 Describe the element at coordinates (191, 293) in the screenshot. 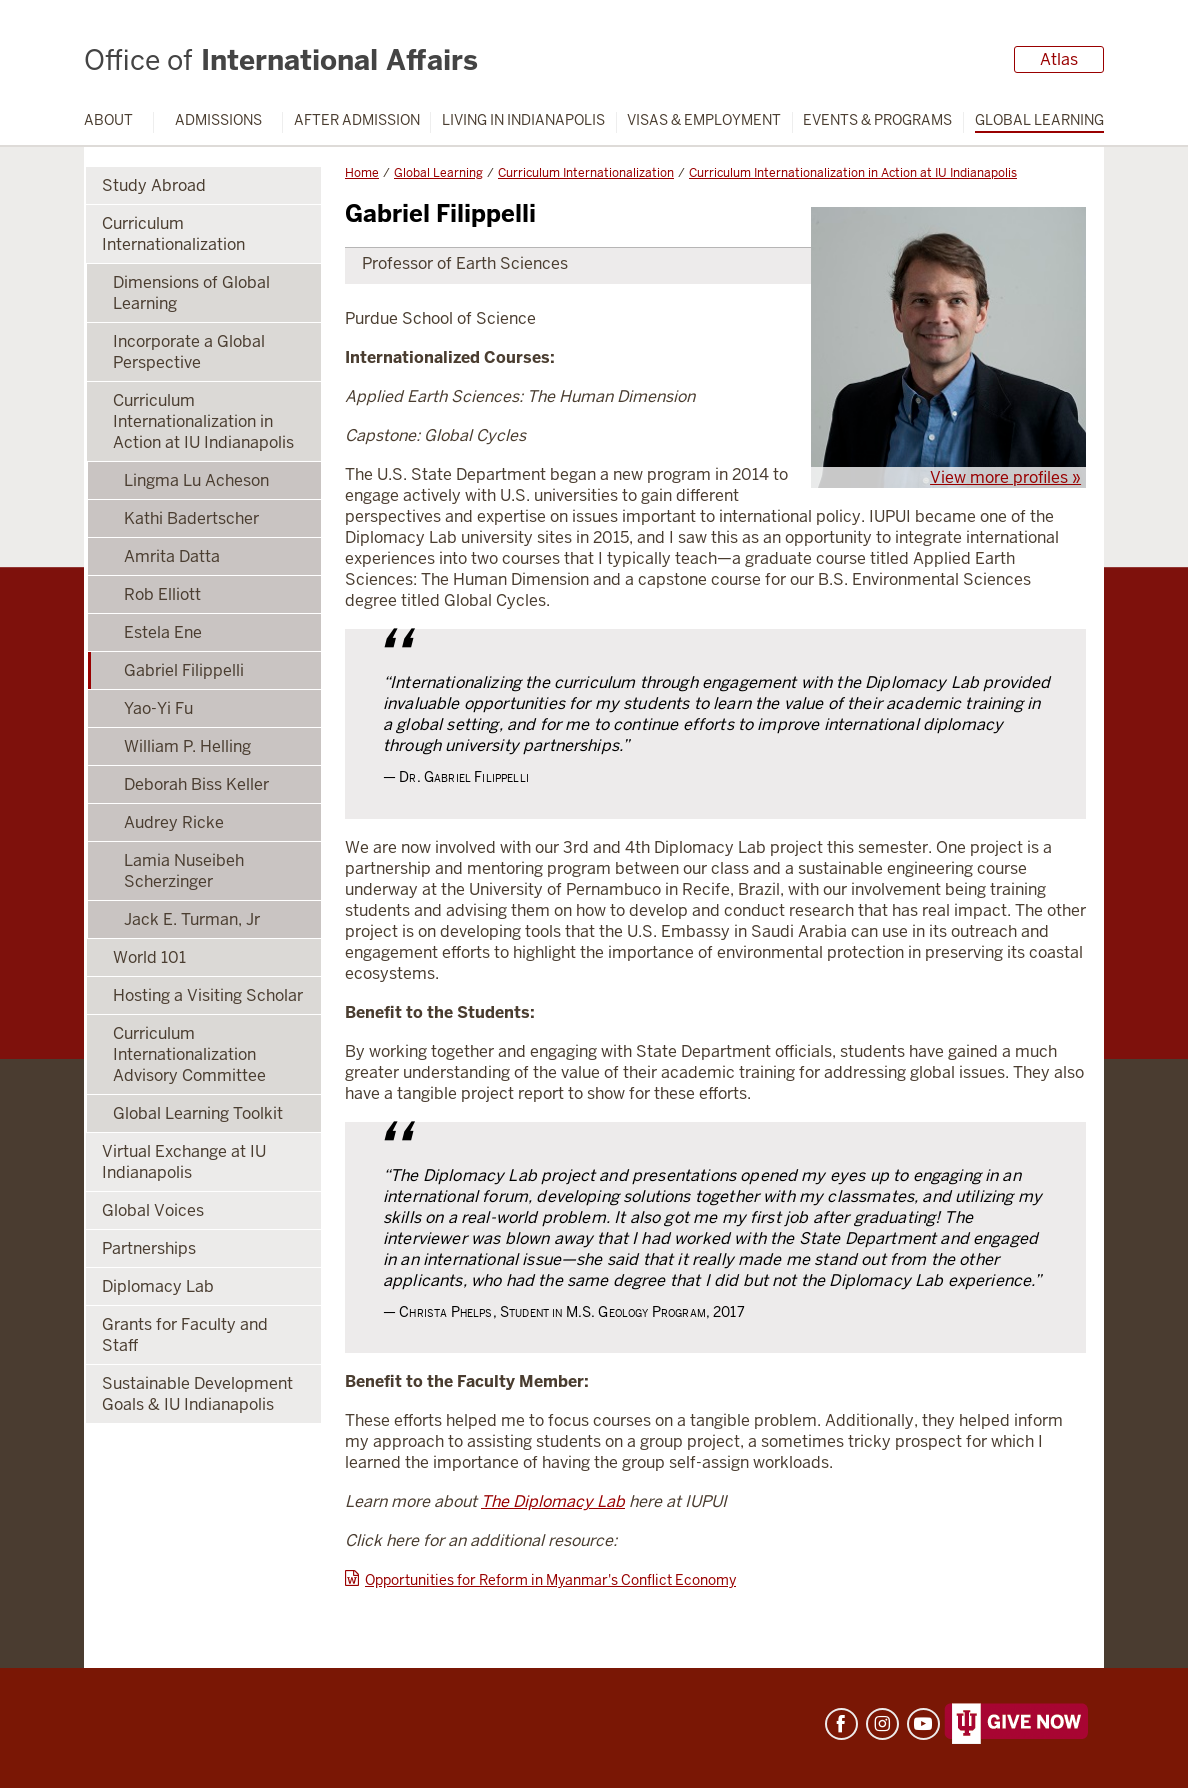

I see `Dimensions of Global Learning` at that location.